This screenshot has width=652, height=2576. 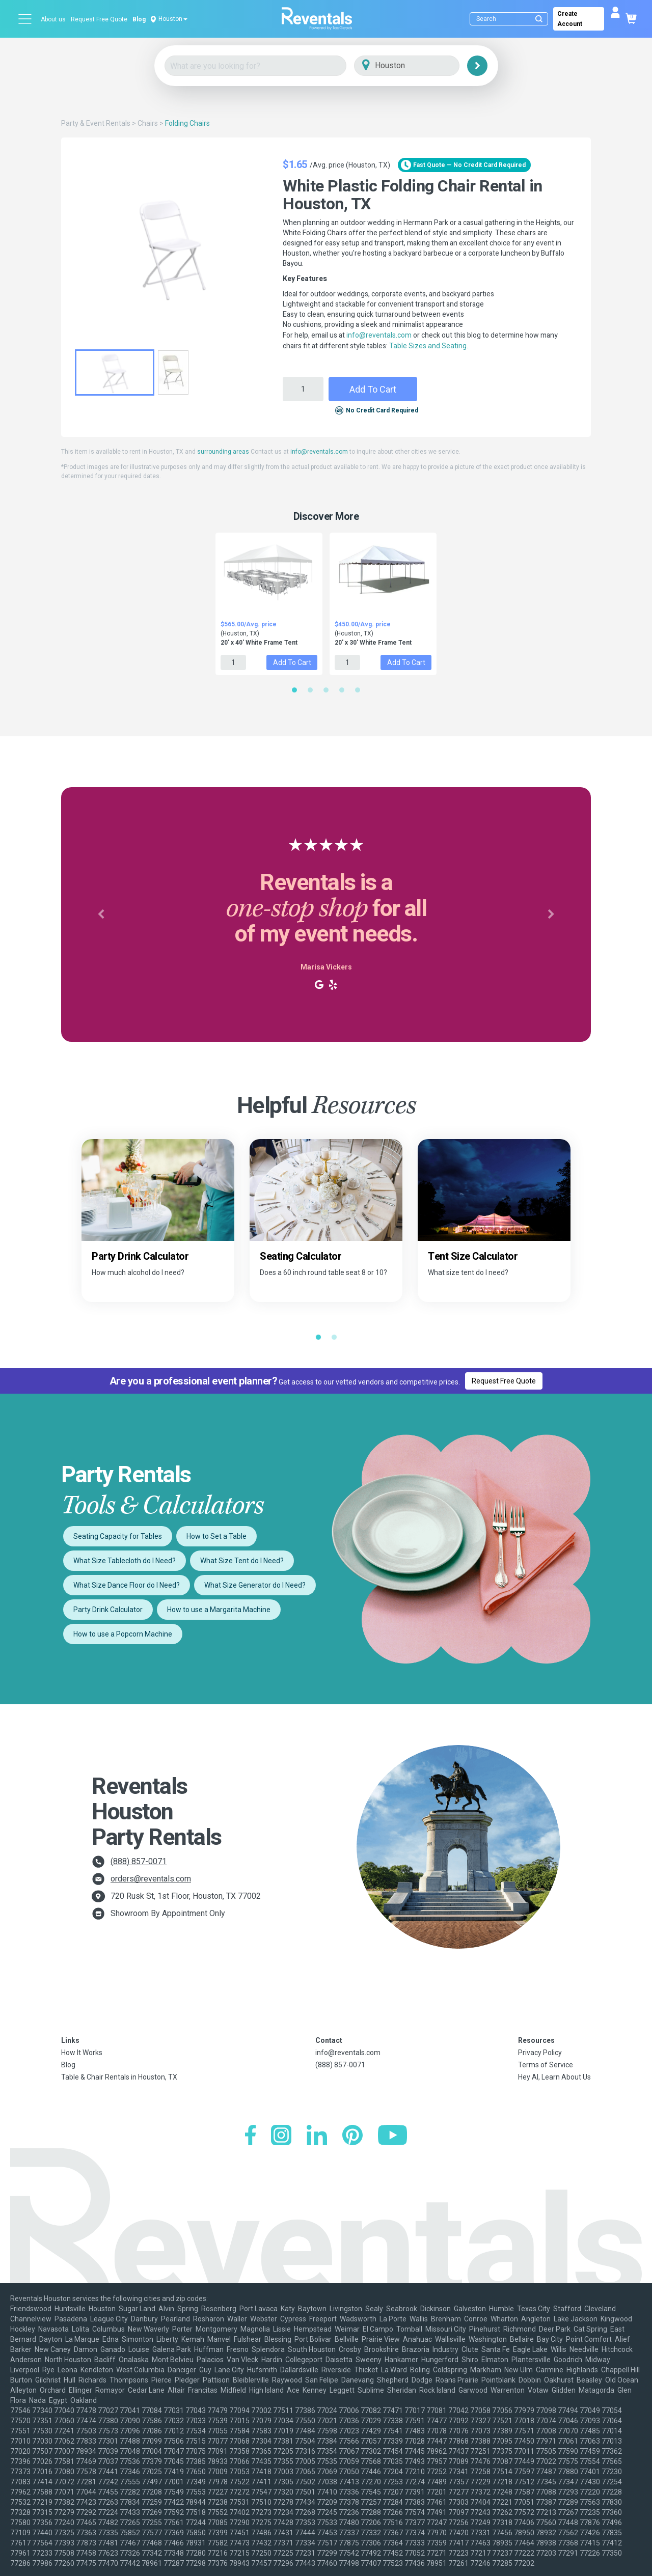 I want to click on [City], so click(x=421, y=66).